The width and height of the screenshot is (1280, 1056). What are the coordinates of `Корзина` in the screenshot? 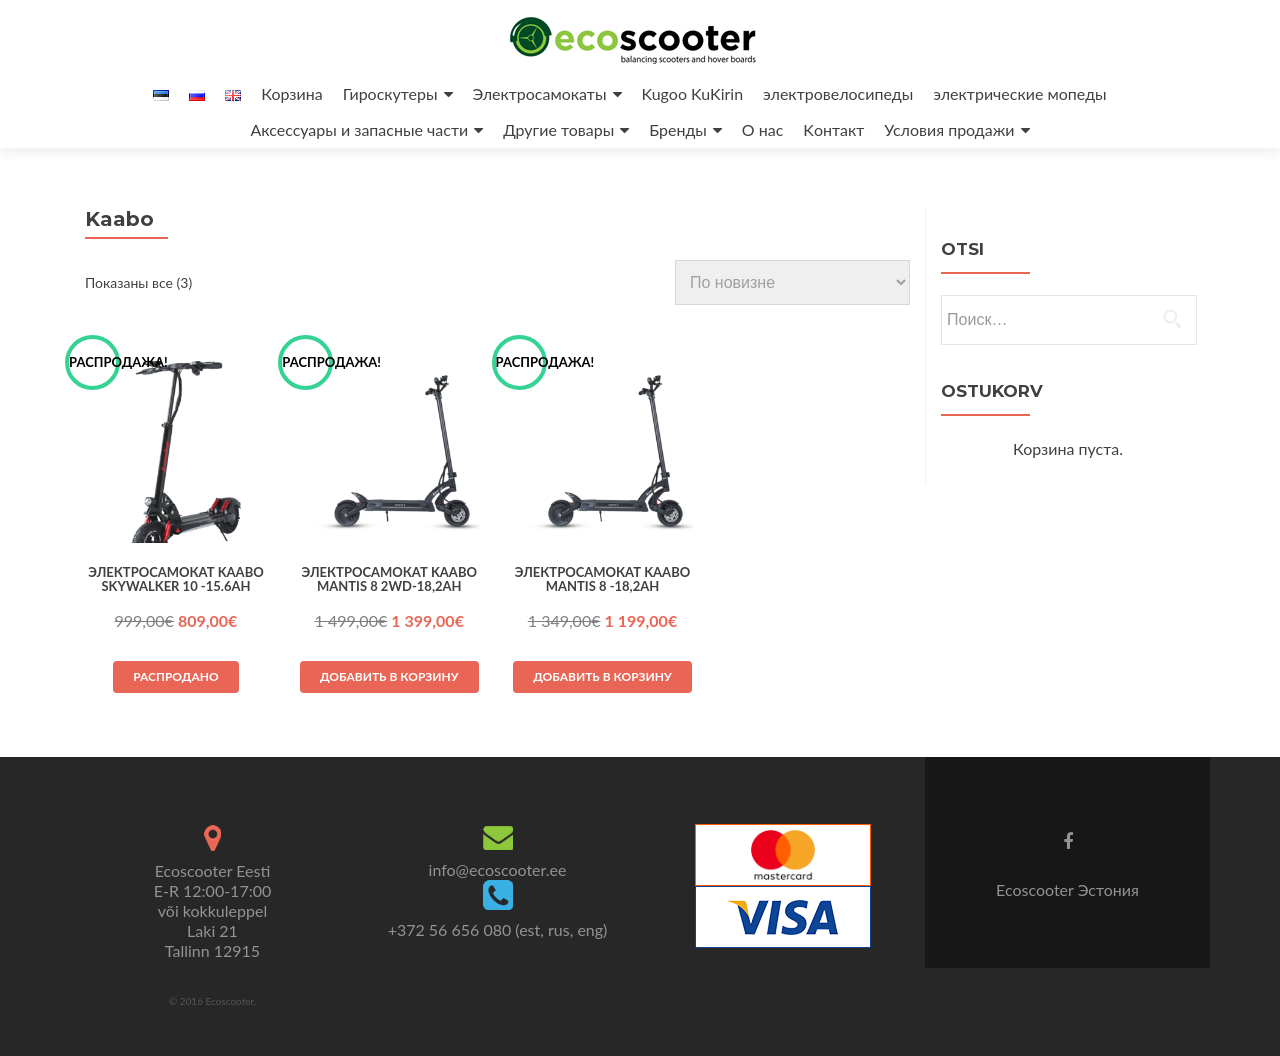 It's located at (291, 93).